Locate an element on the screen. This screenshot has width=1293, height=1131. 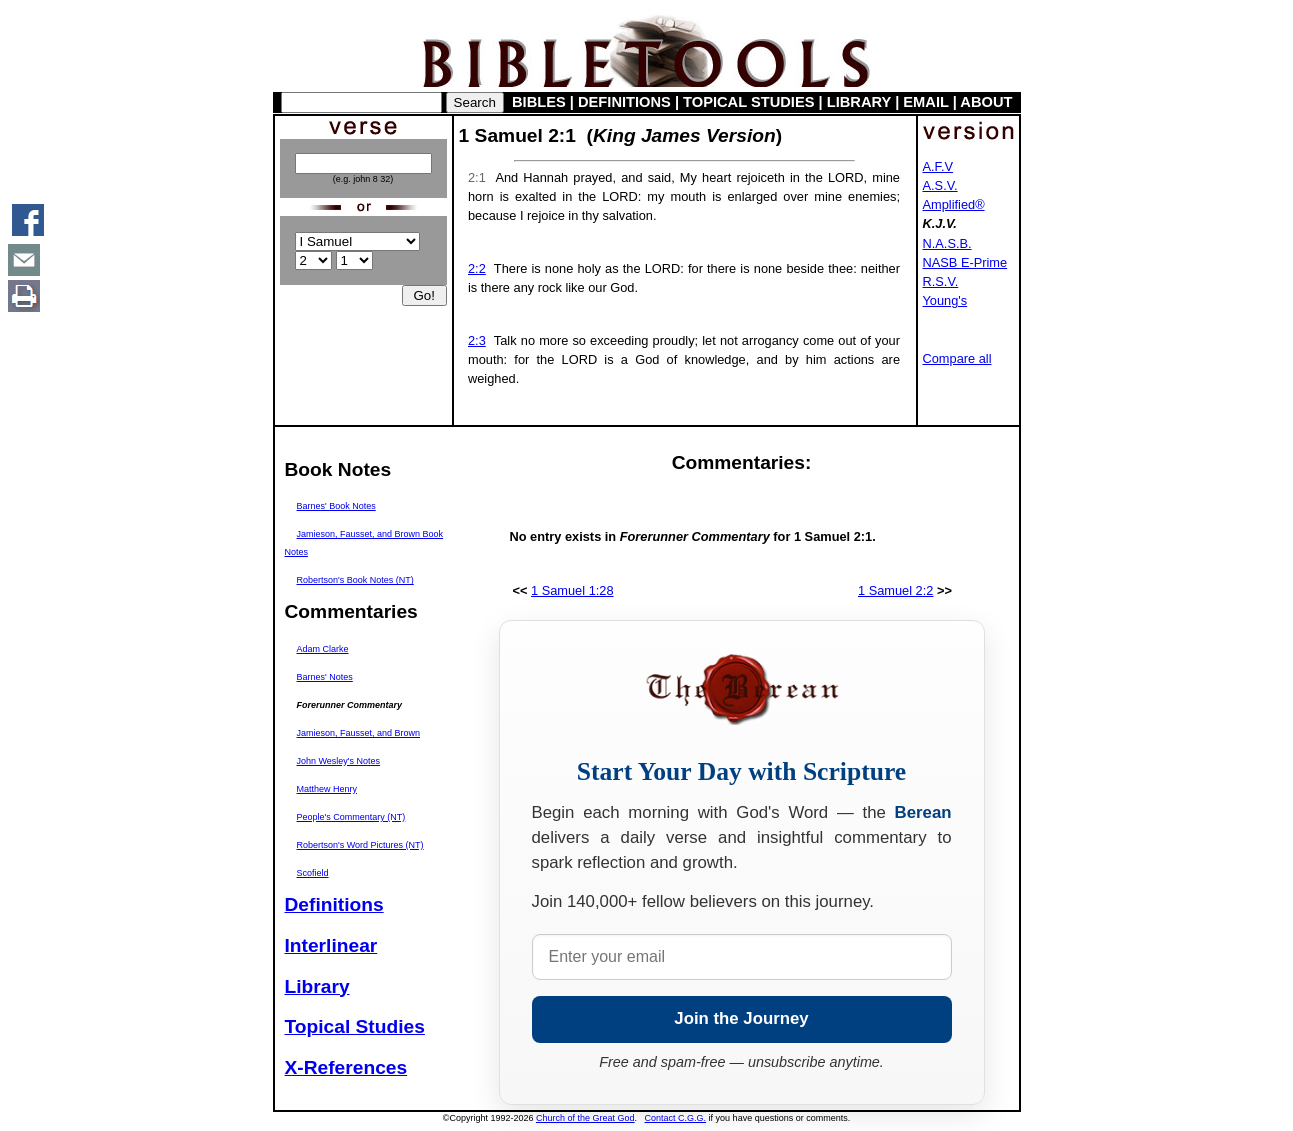
1 Samuel 1:28 is located at coordinates (572, 590).